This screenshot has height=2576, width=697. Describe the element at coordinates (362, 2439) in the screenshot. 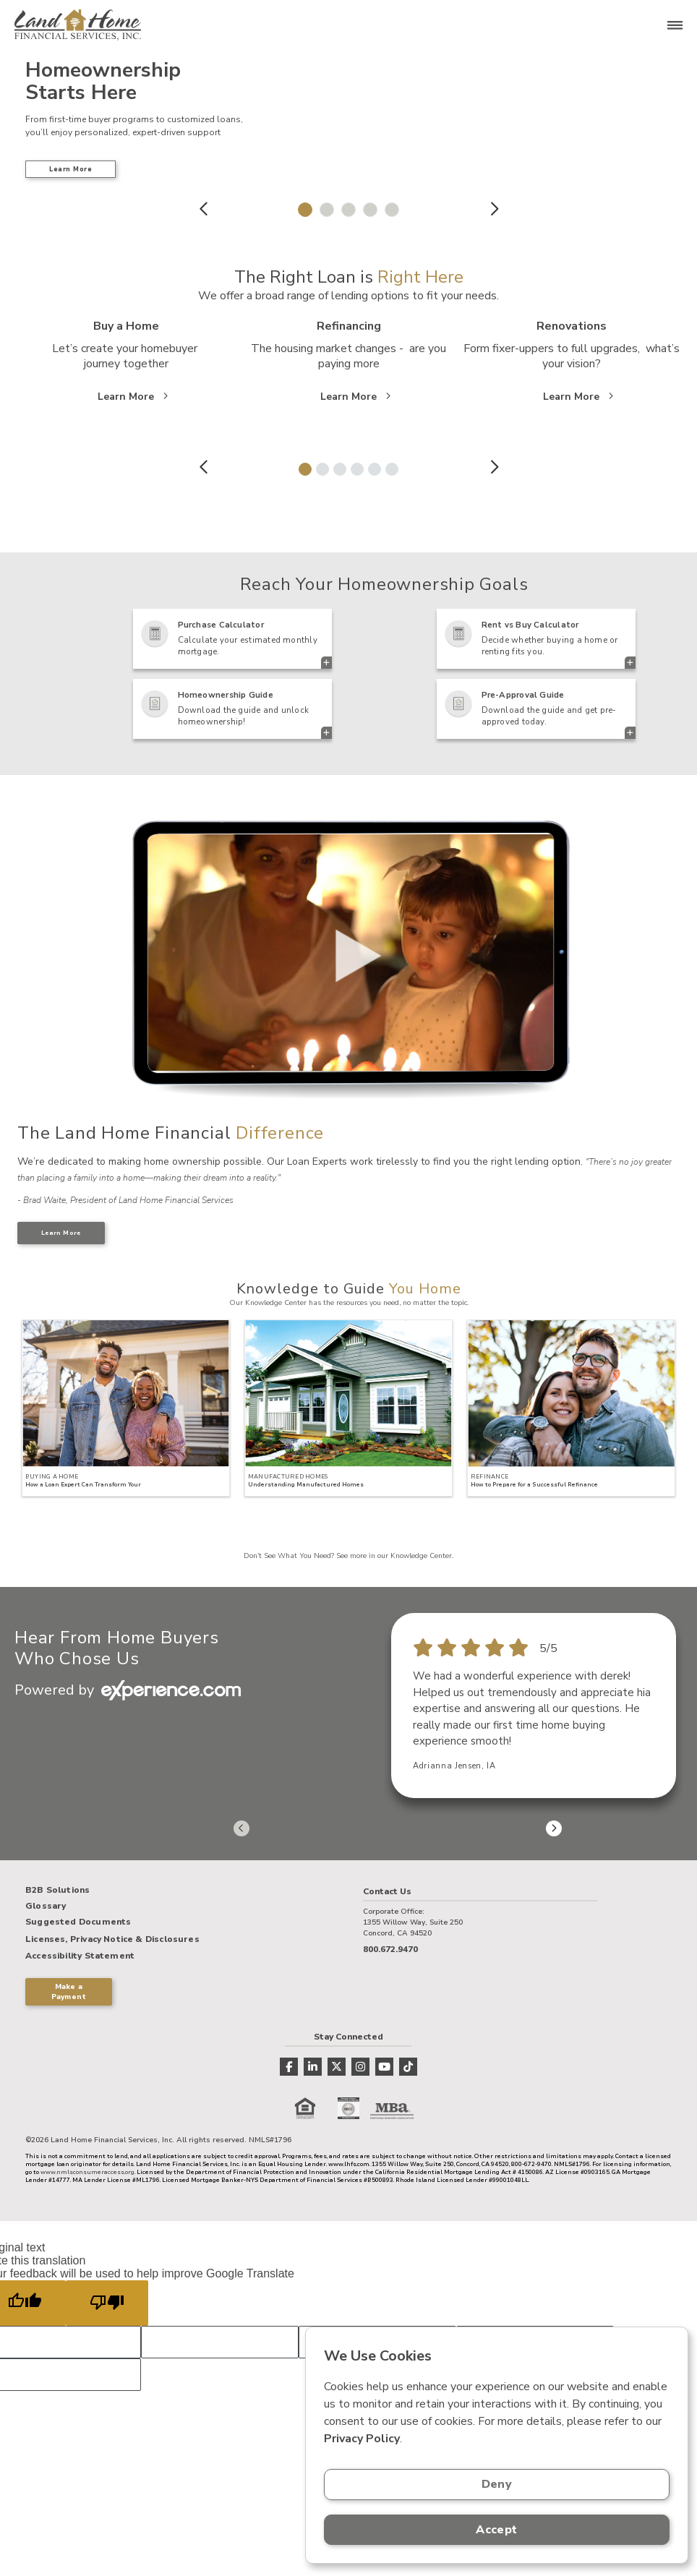

I see `Privacy Policy` at that location.